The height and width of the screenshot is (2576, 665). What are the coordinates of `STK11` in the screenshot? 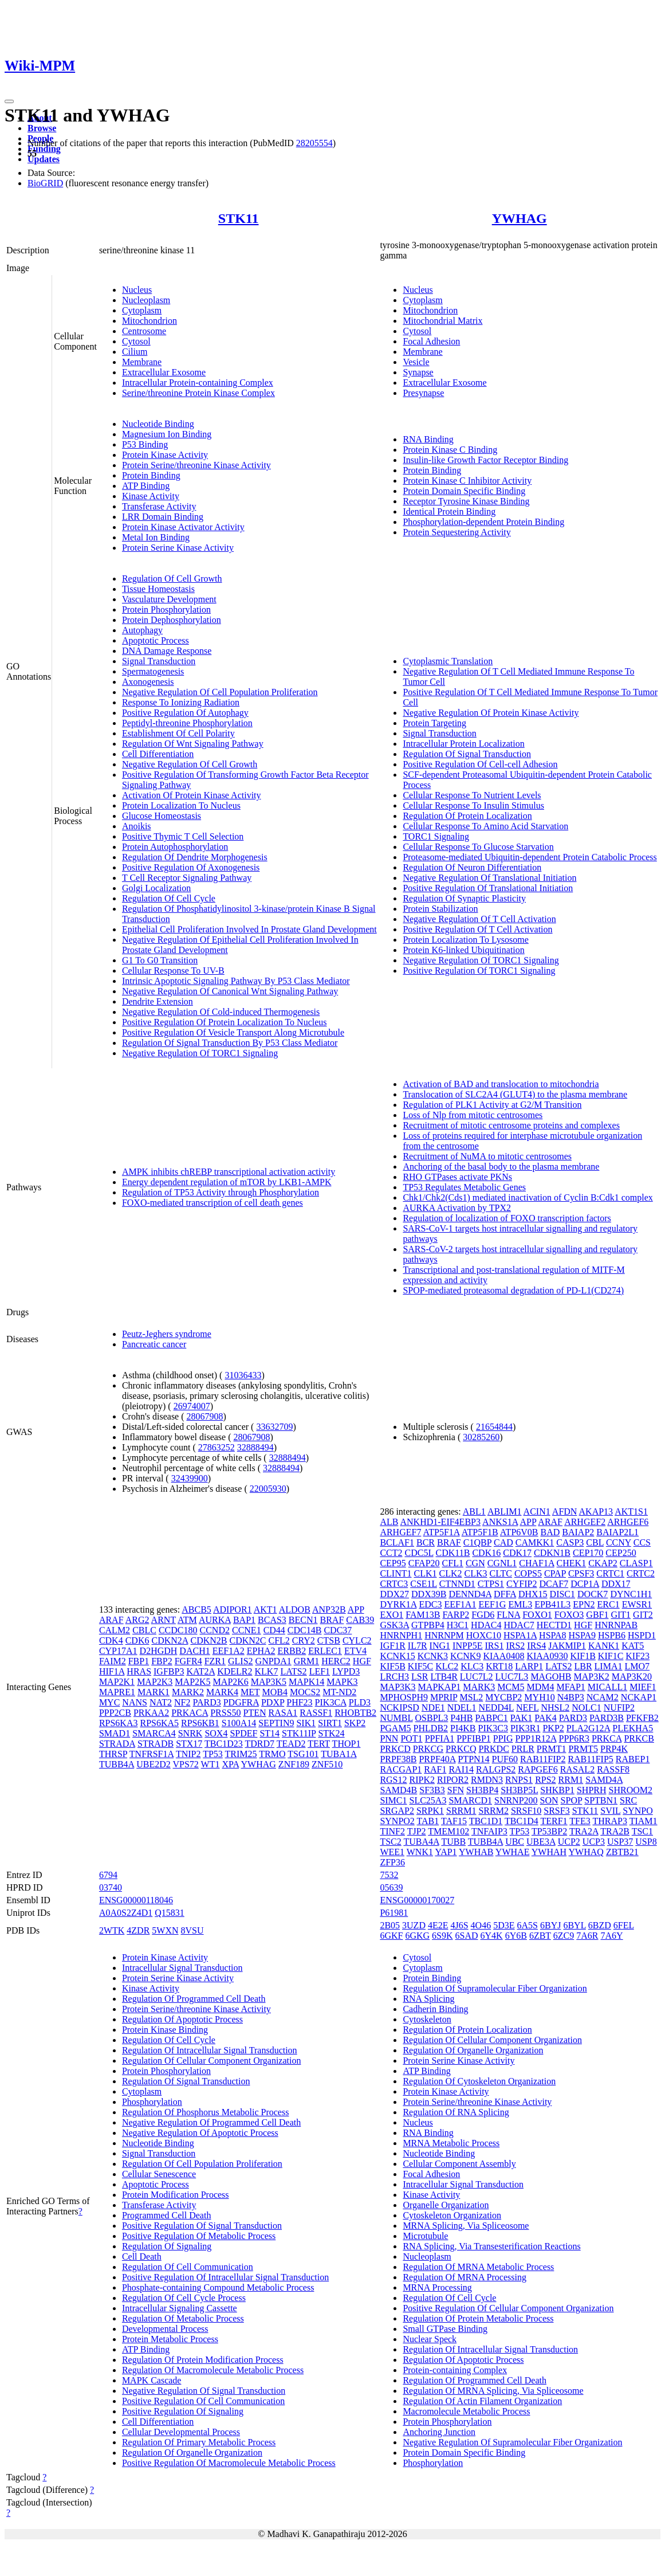 It's located at (238, 218).